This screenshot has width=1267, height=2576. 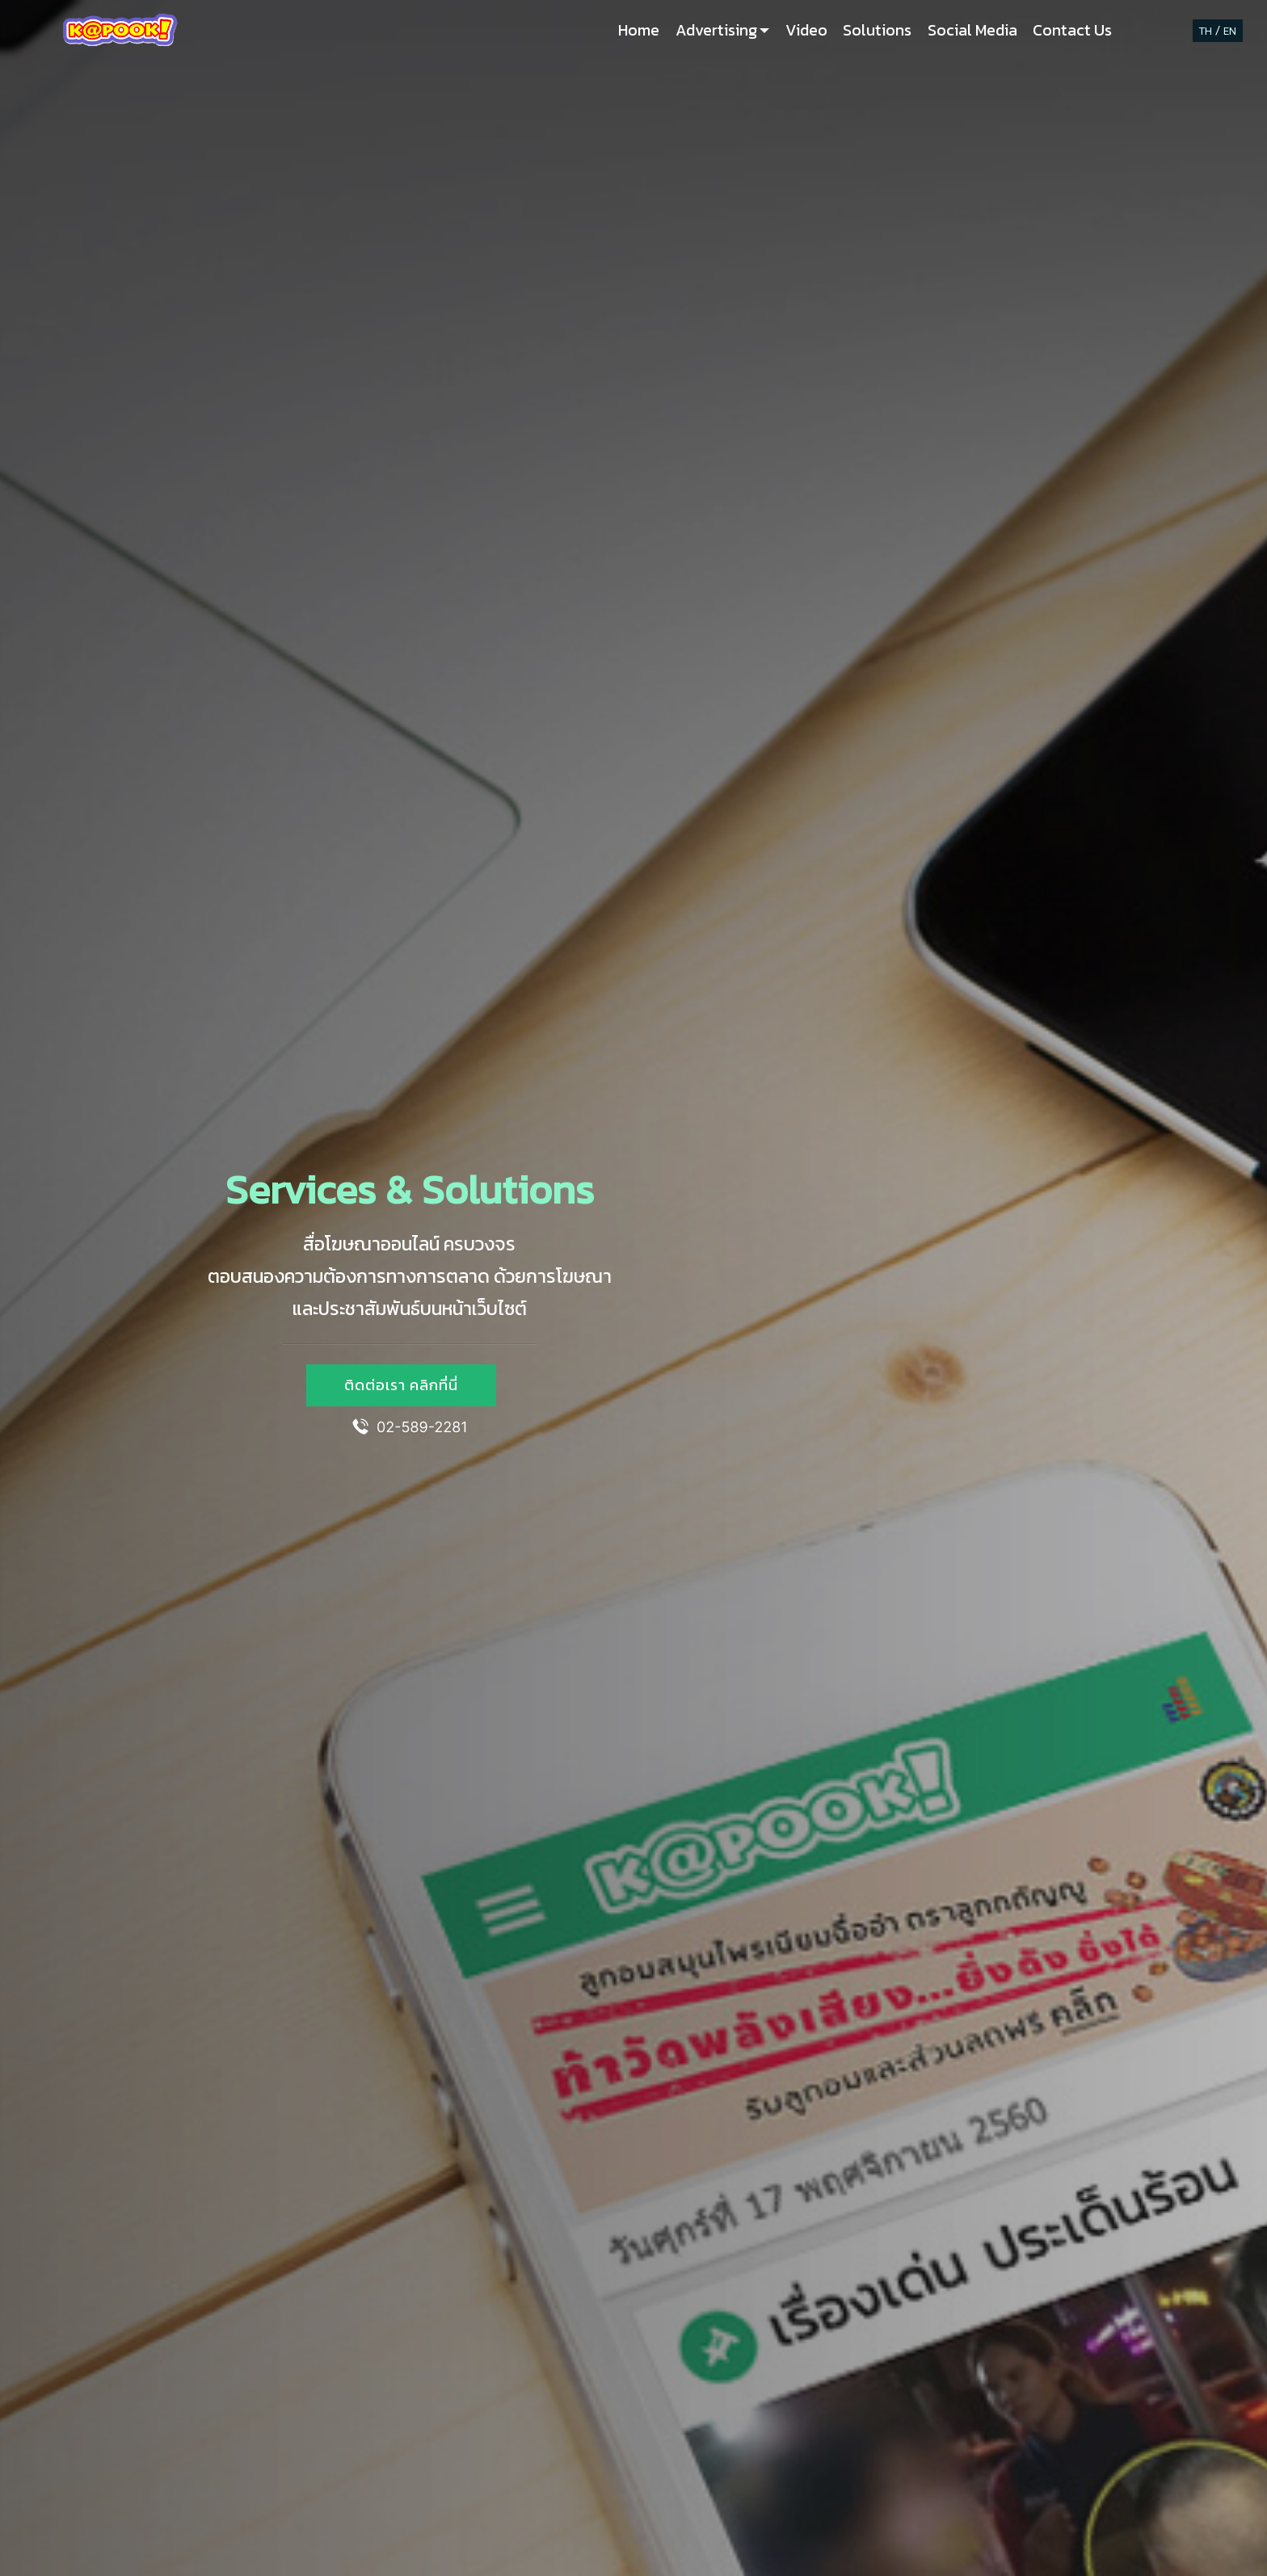 What do you see at coordinates (972, 30) in the screenshot?
I see `Social Media` at bounding box center [972, 30].